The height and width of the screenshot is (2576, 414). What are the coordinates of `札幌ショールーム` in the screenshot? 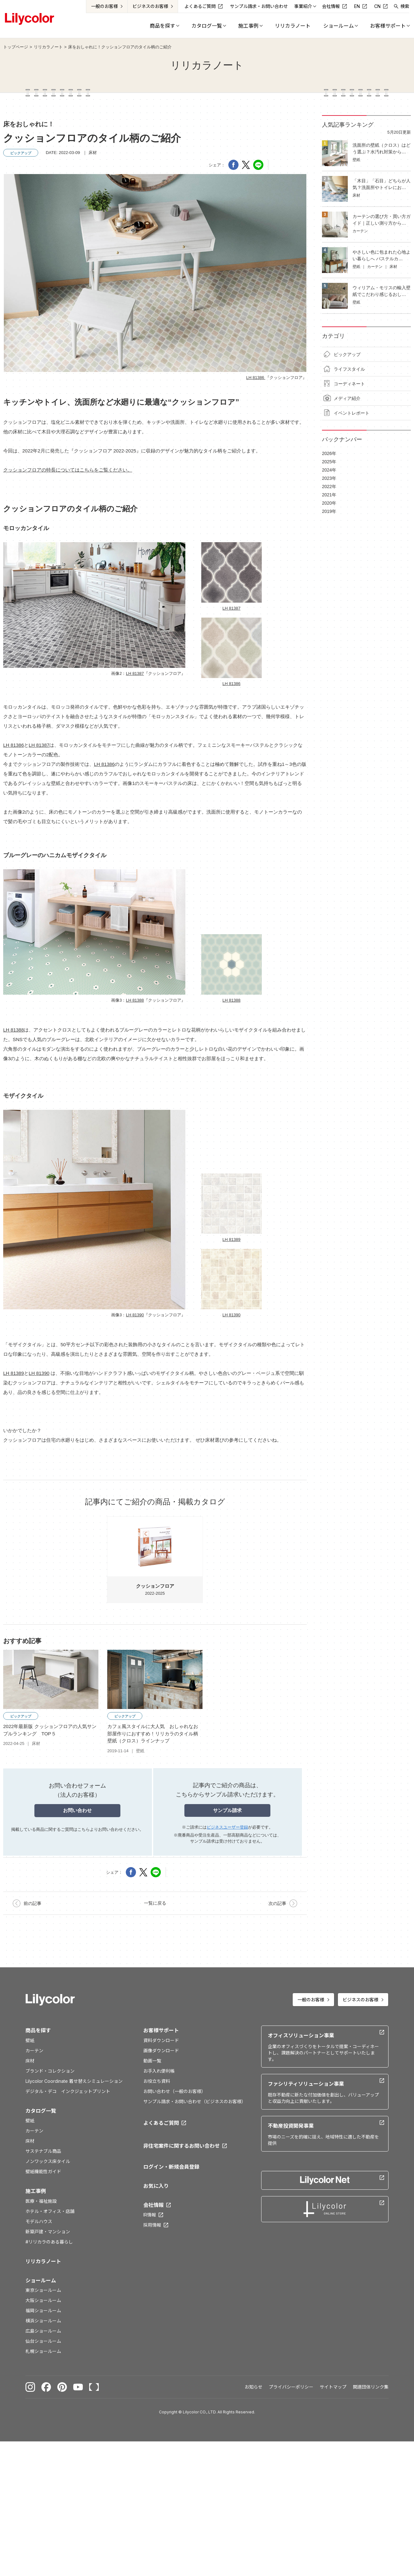 It's located at (43, 2351).